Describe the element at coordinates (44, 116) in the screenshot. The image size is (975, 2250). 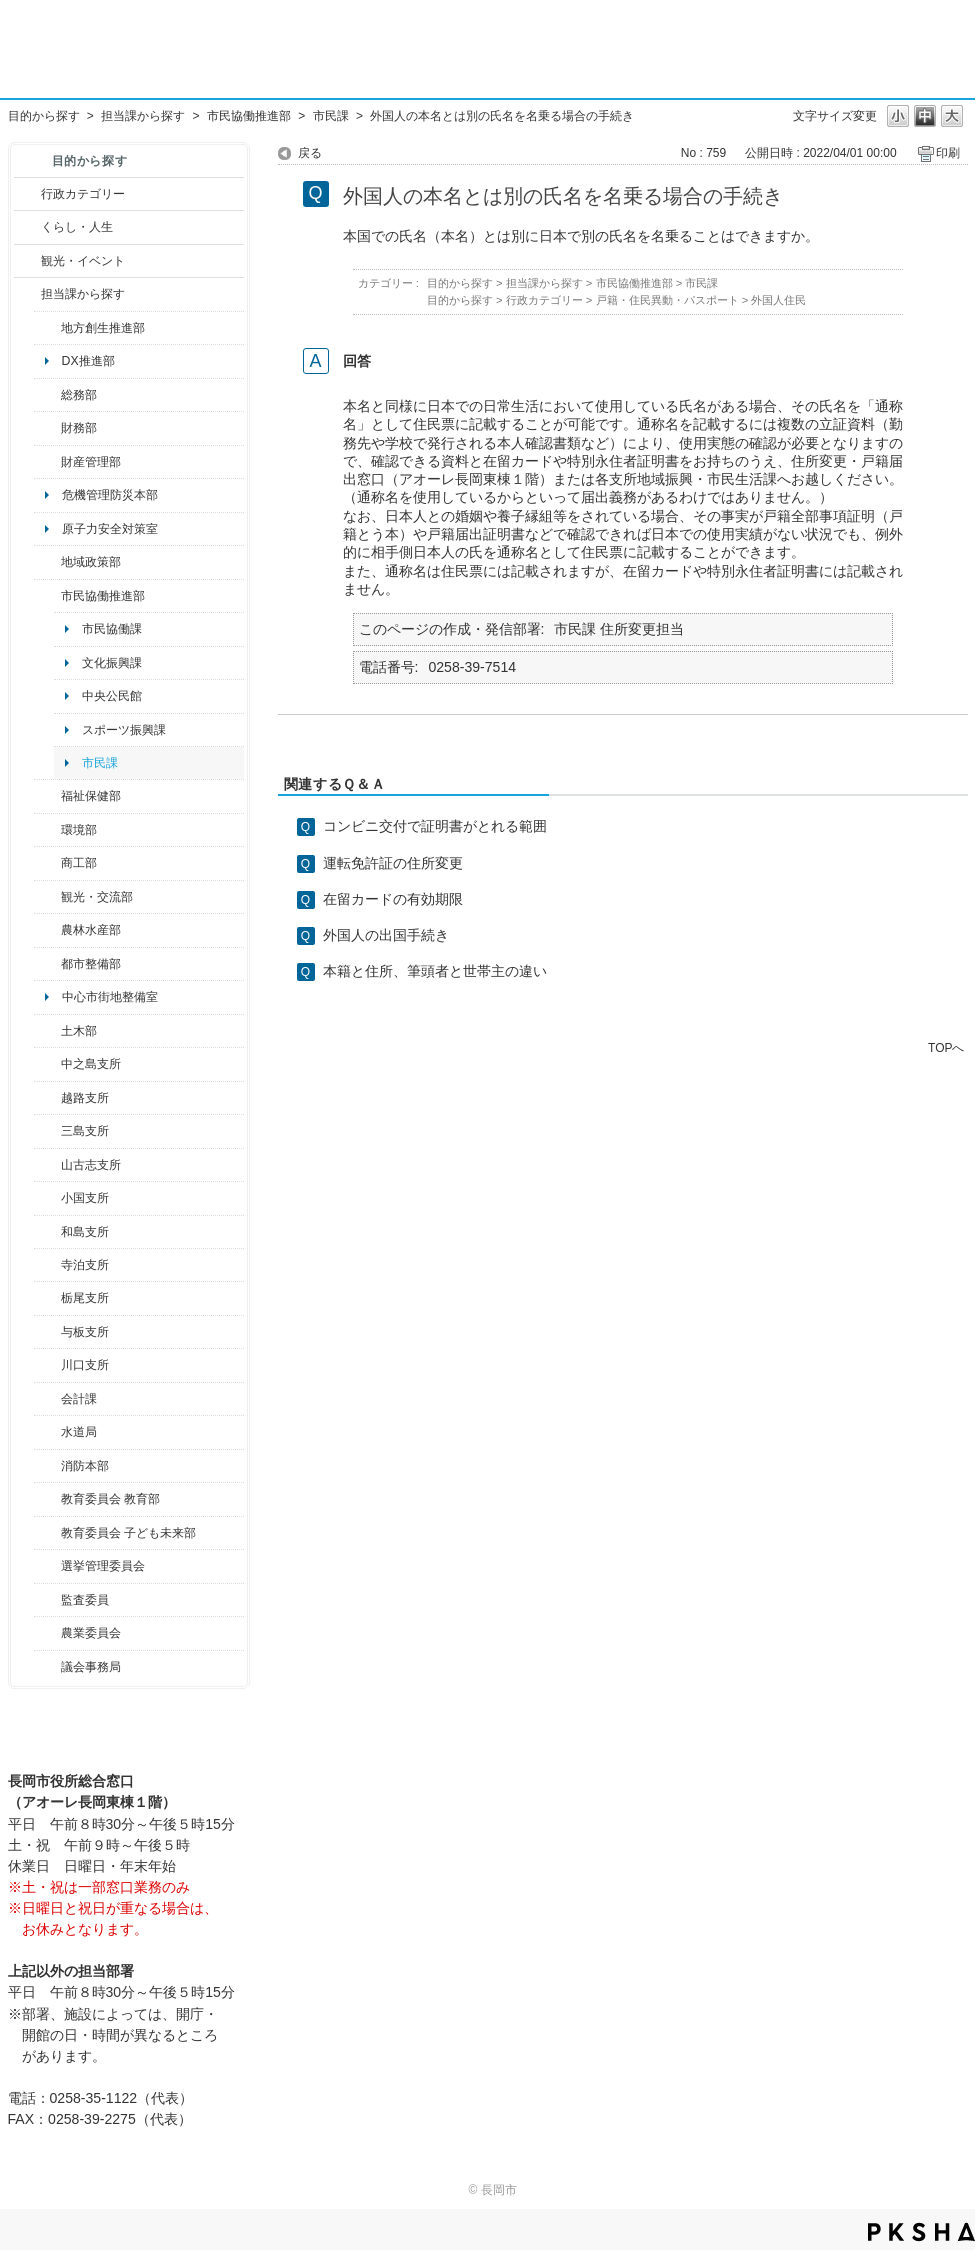
I see `目的から探す` at that location.